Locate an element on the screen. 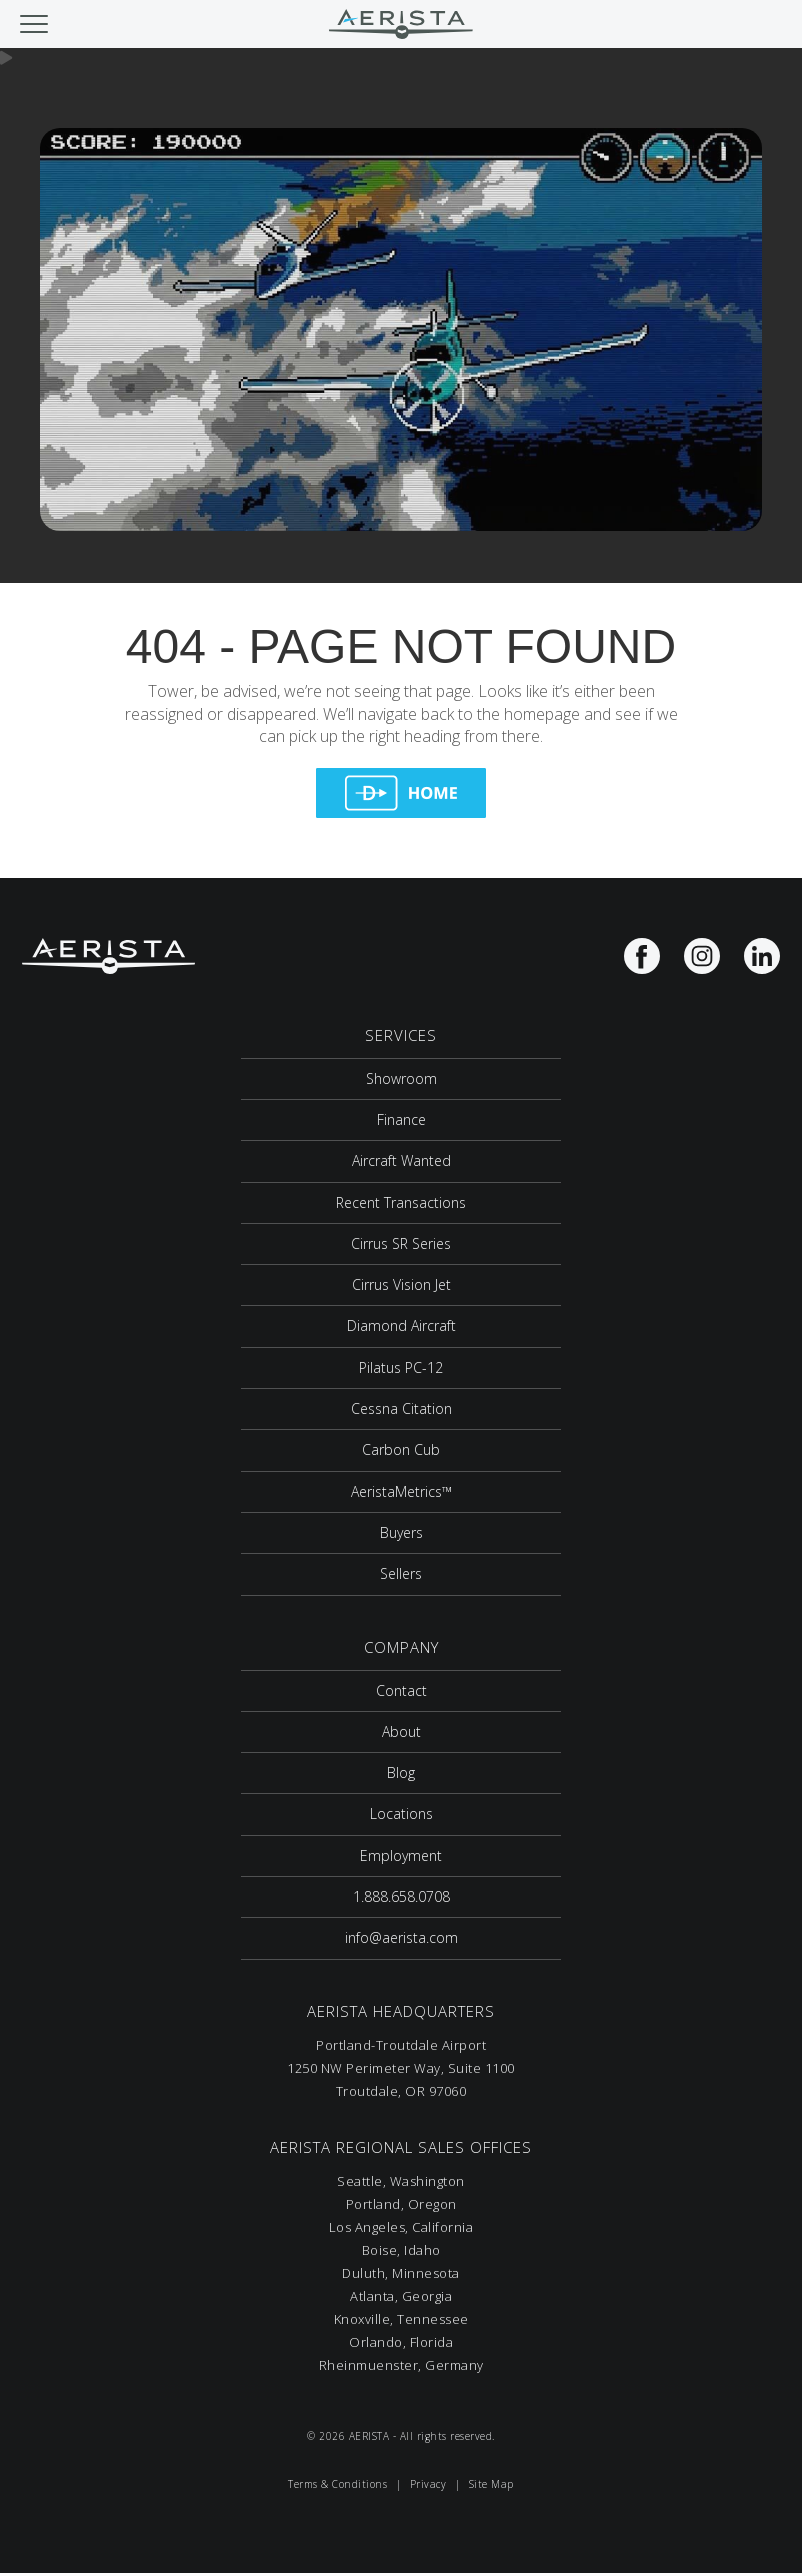  Contact is located at coordinates (401, 1690).